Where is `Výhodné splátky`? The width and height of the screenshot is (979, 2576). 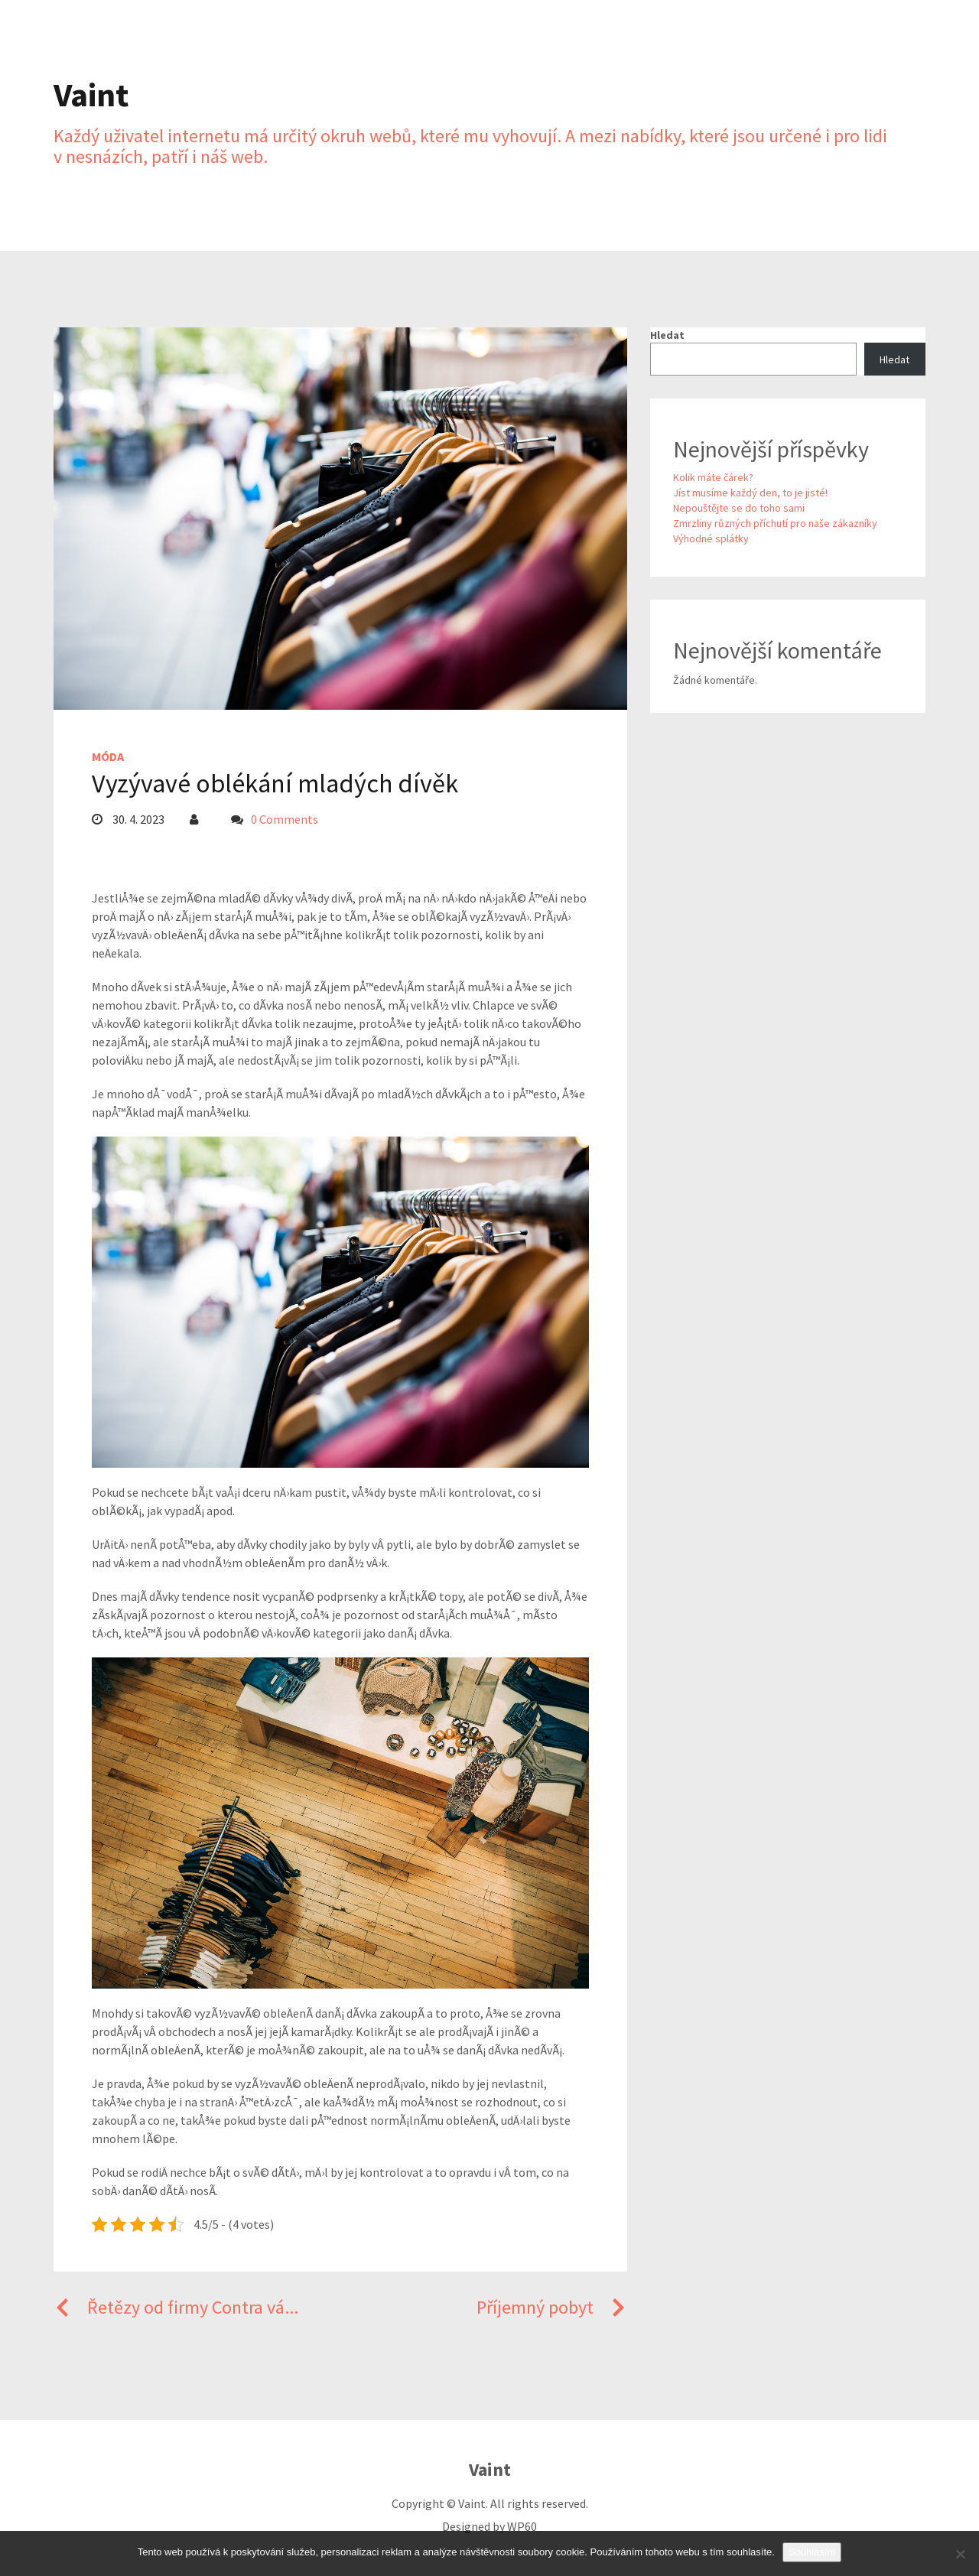
Výhodné splátky is located at coordinates (711, 538).